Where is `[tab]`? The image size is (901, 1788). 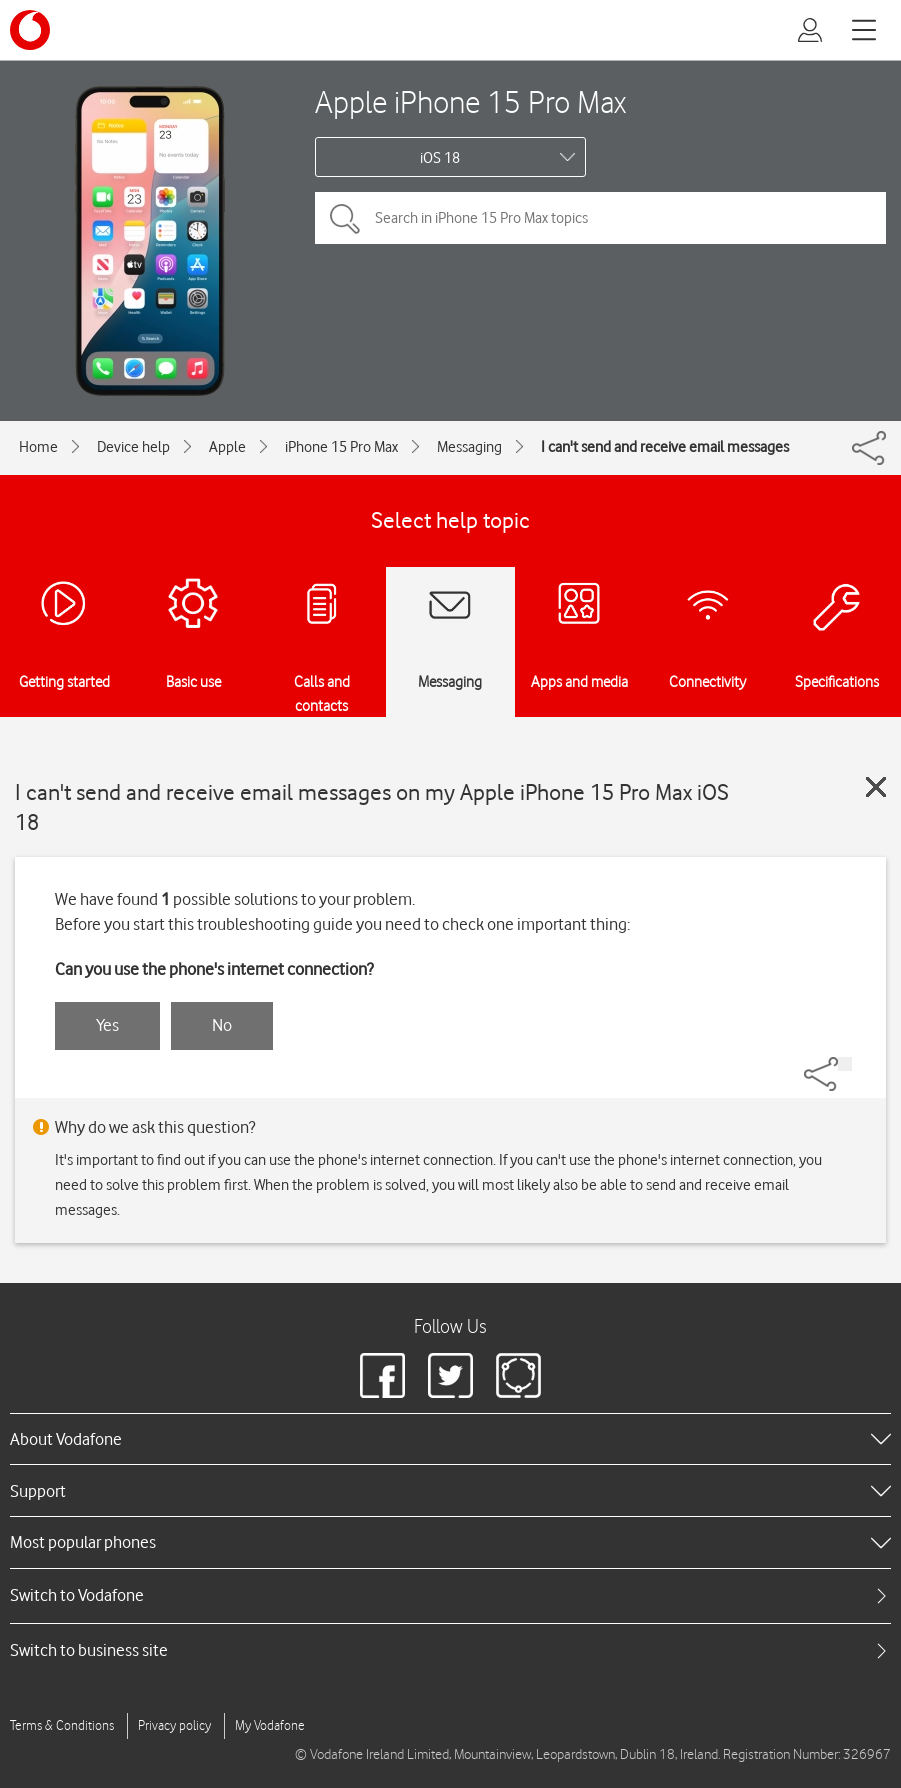
[tab] is located at coordinates (450, 1595).